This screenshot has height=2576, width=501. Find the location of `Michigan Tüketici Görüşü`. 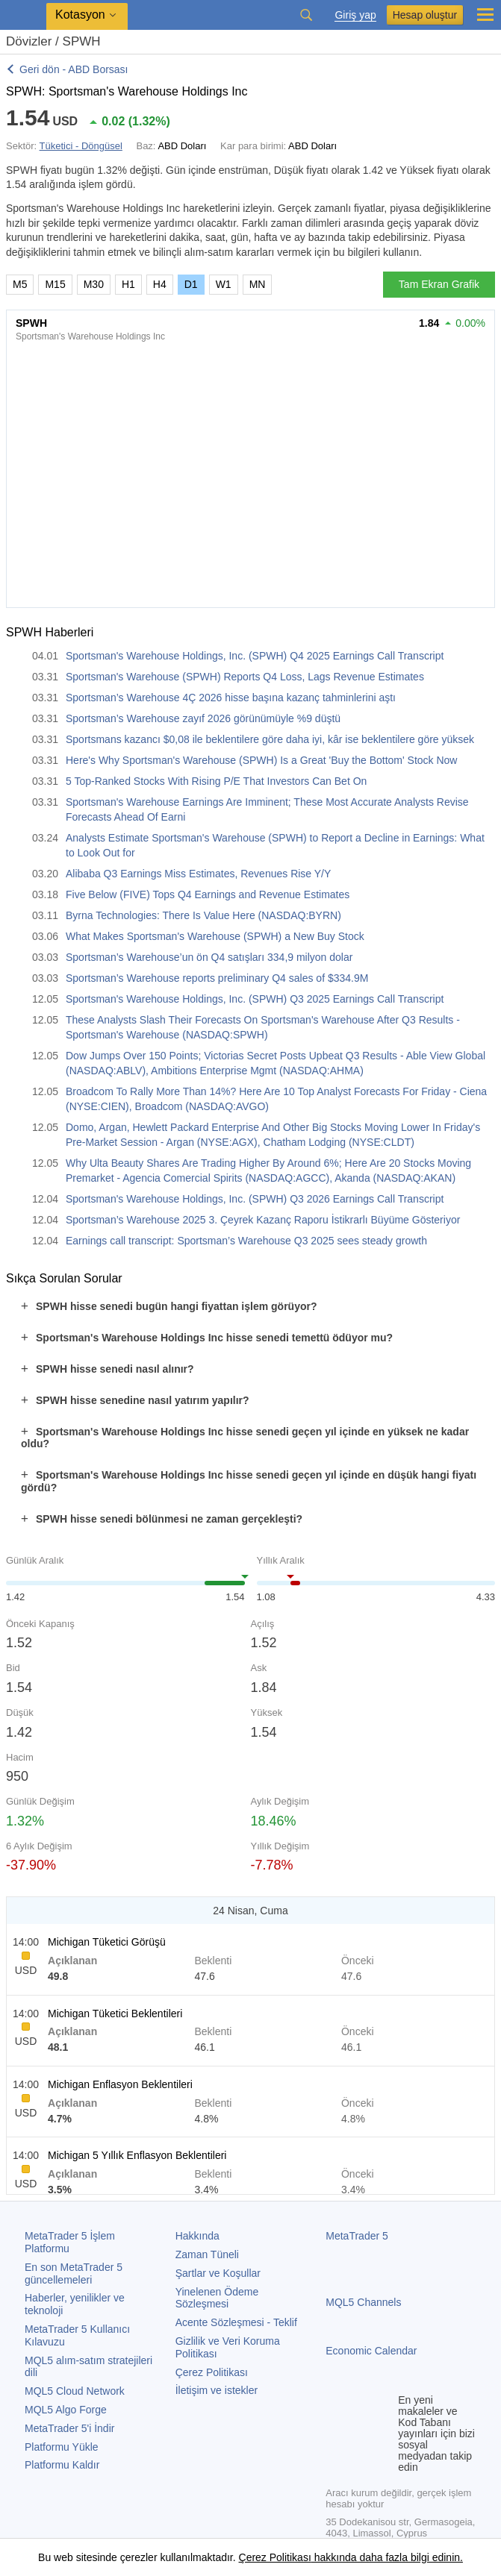

Michigan Tüketici Görüşü is located at coordinates (107, 1942).